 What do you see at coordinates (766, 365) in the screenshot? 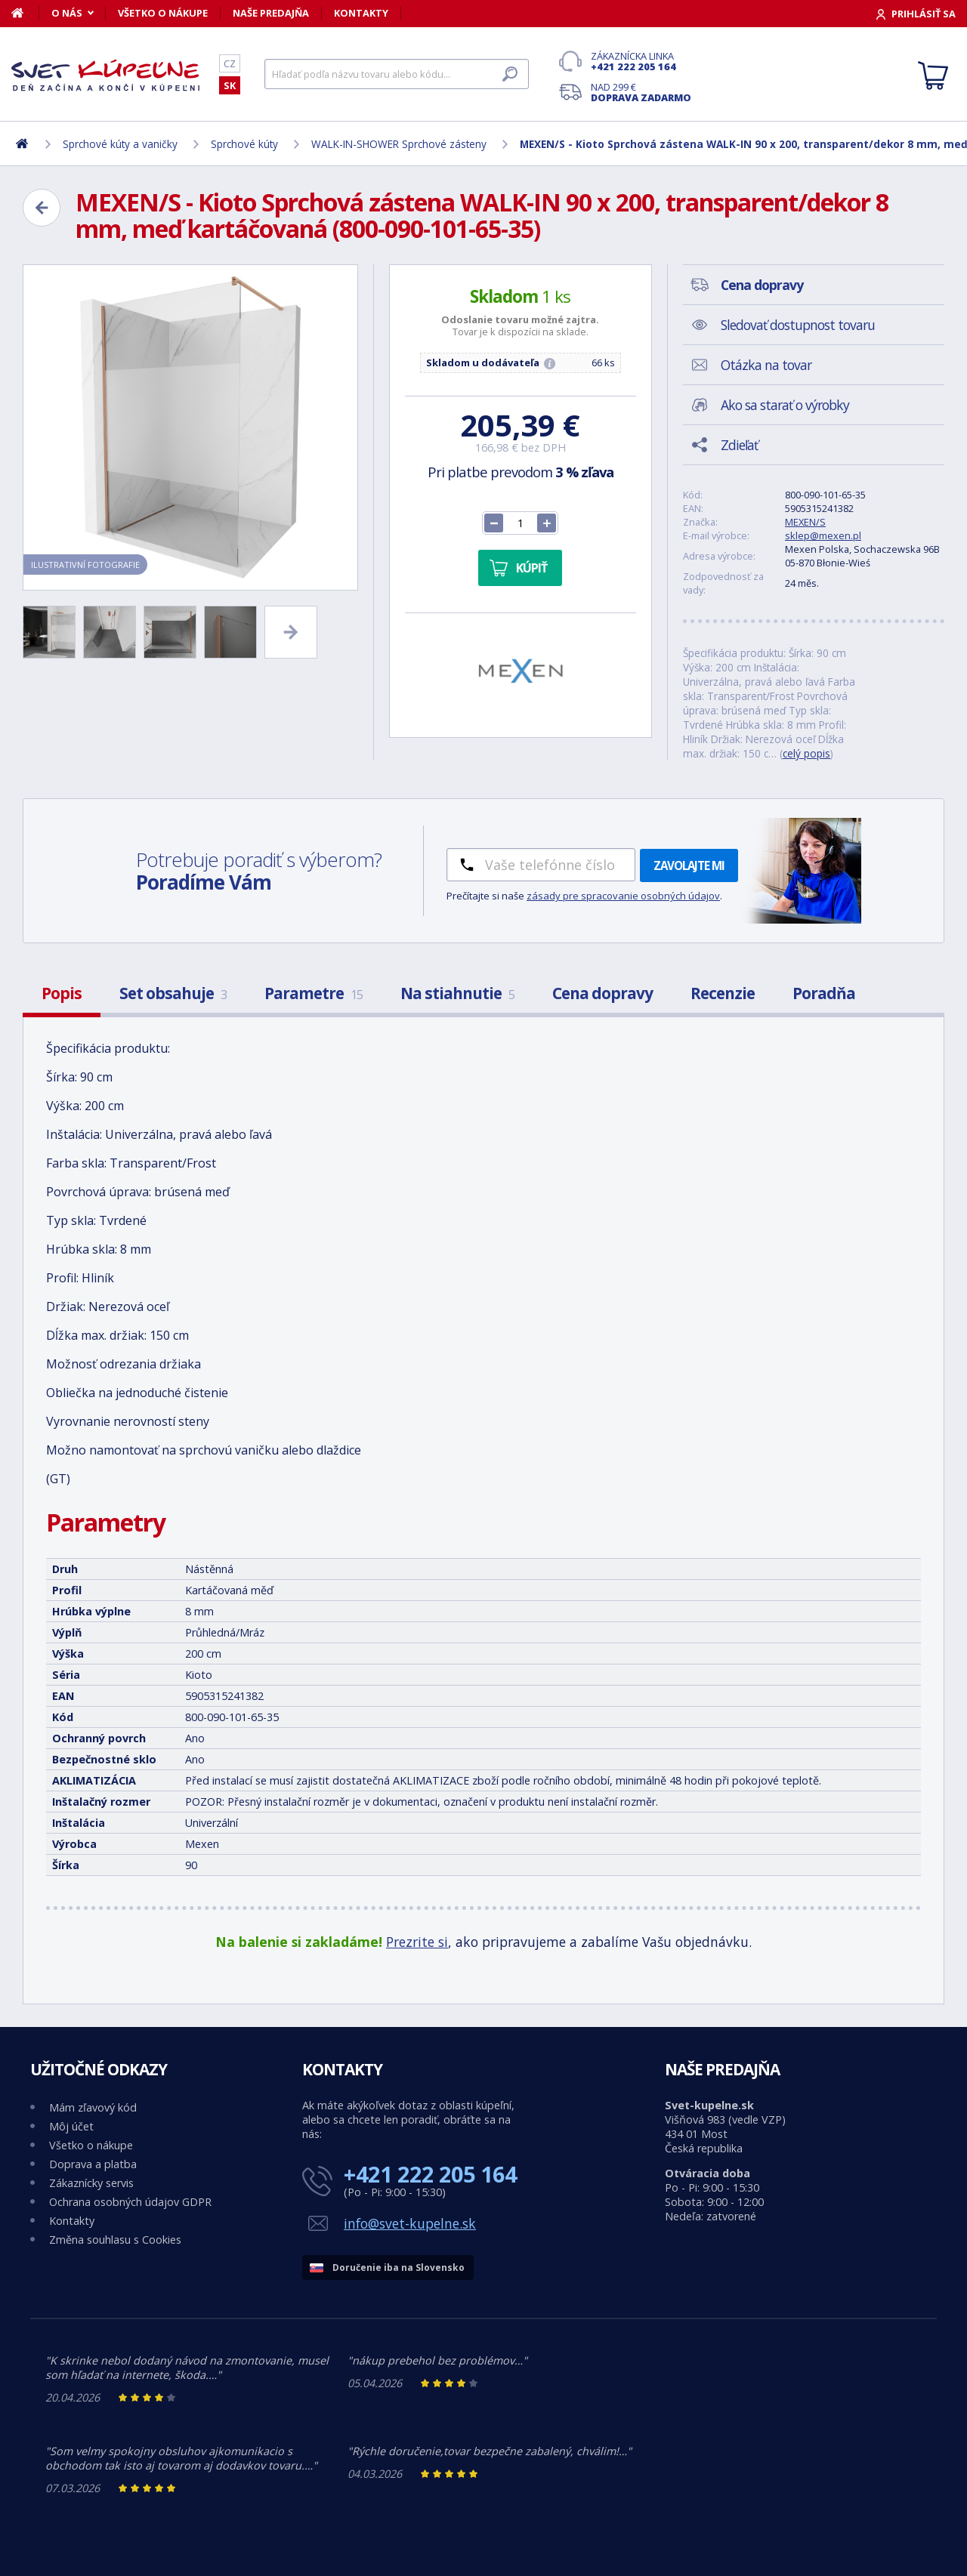
I see `Otázka na tovar` at bounding box center [766, 365].